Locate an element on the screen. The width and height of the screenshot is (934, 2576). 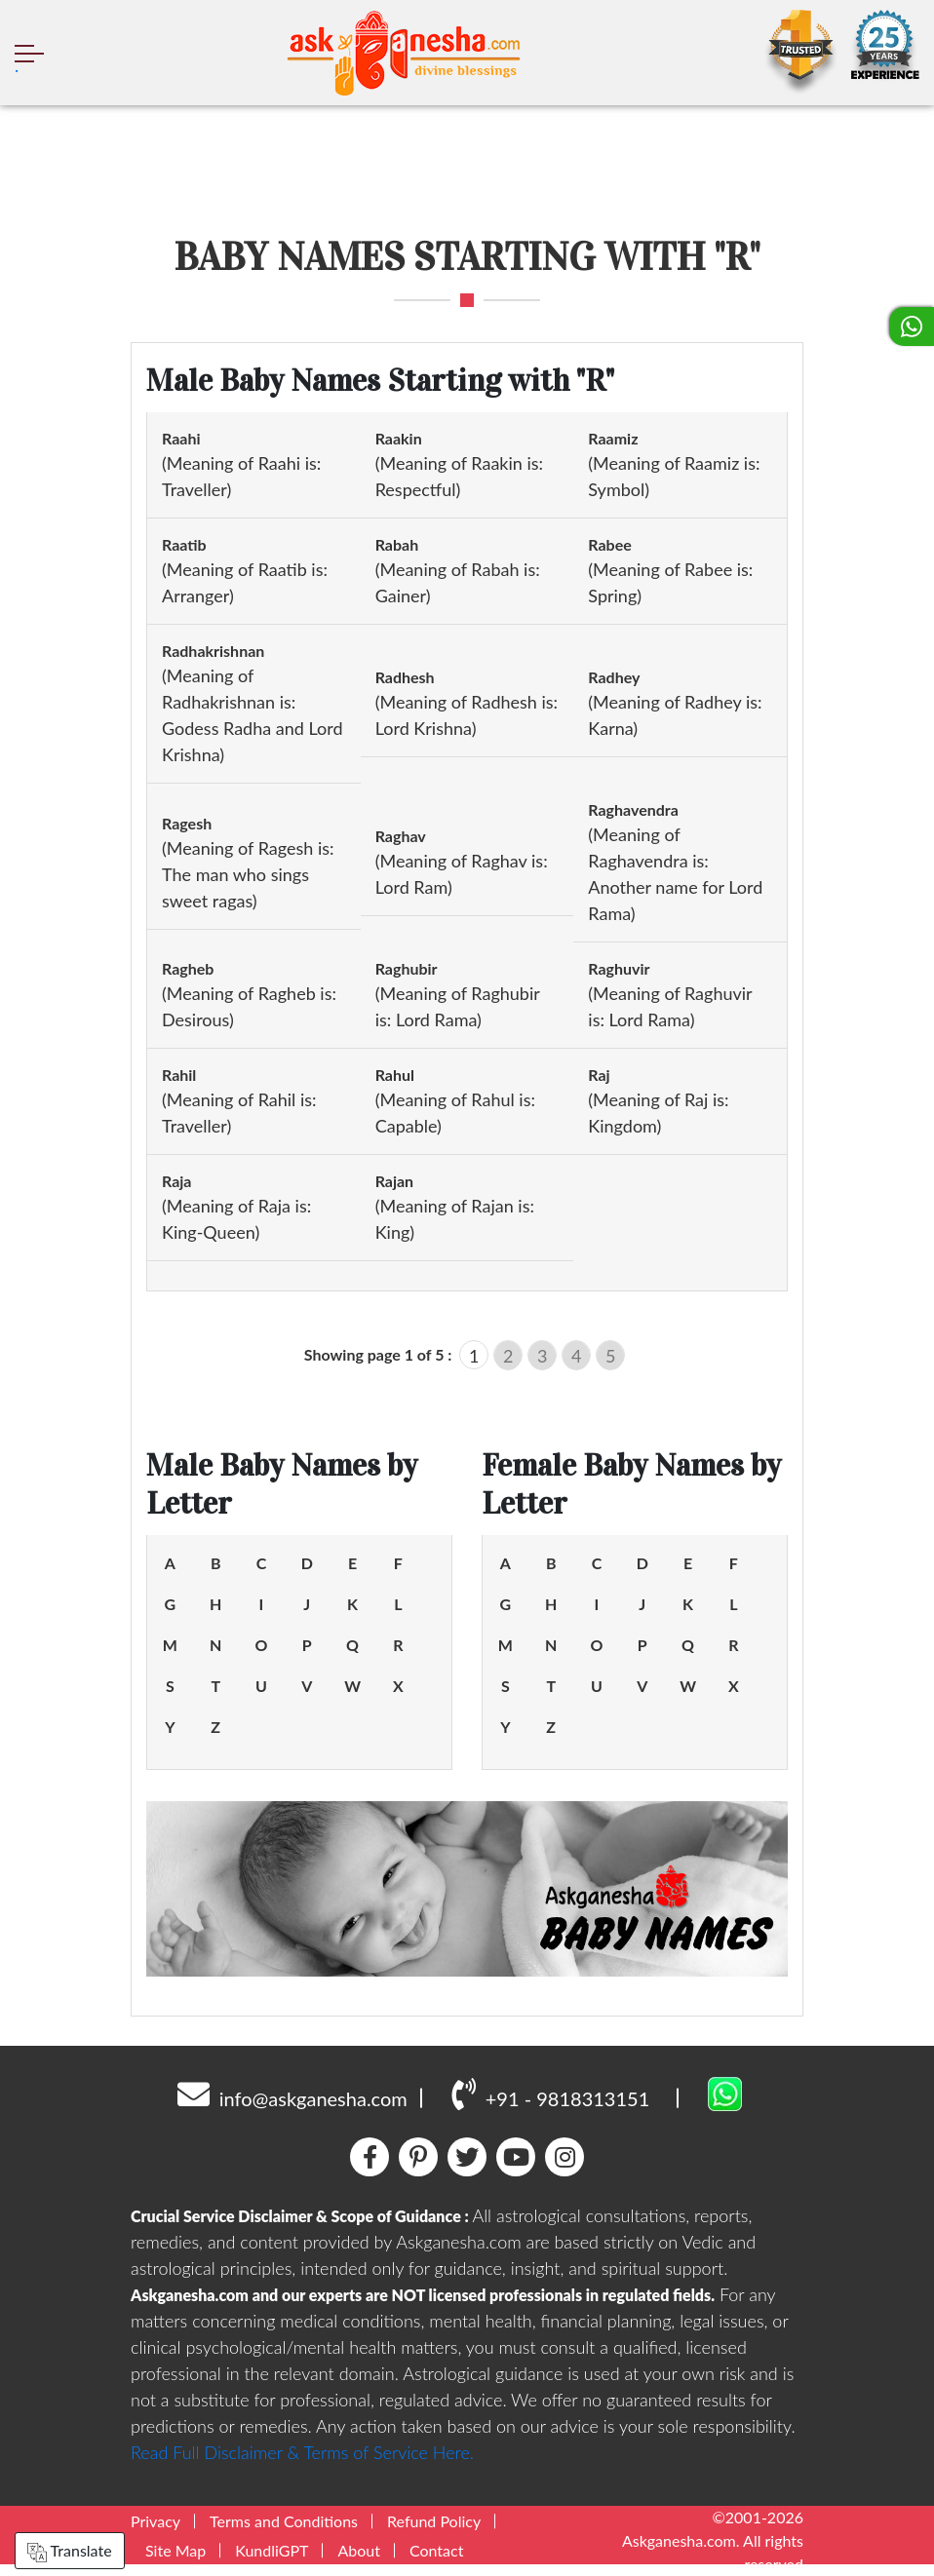
Raahi is located at coordinates (181, 438).